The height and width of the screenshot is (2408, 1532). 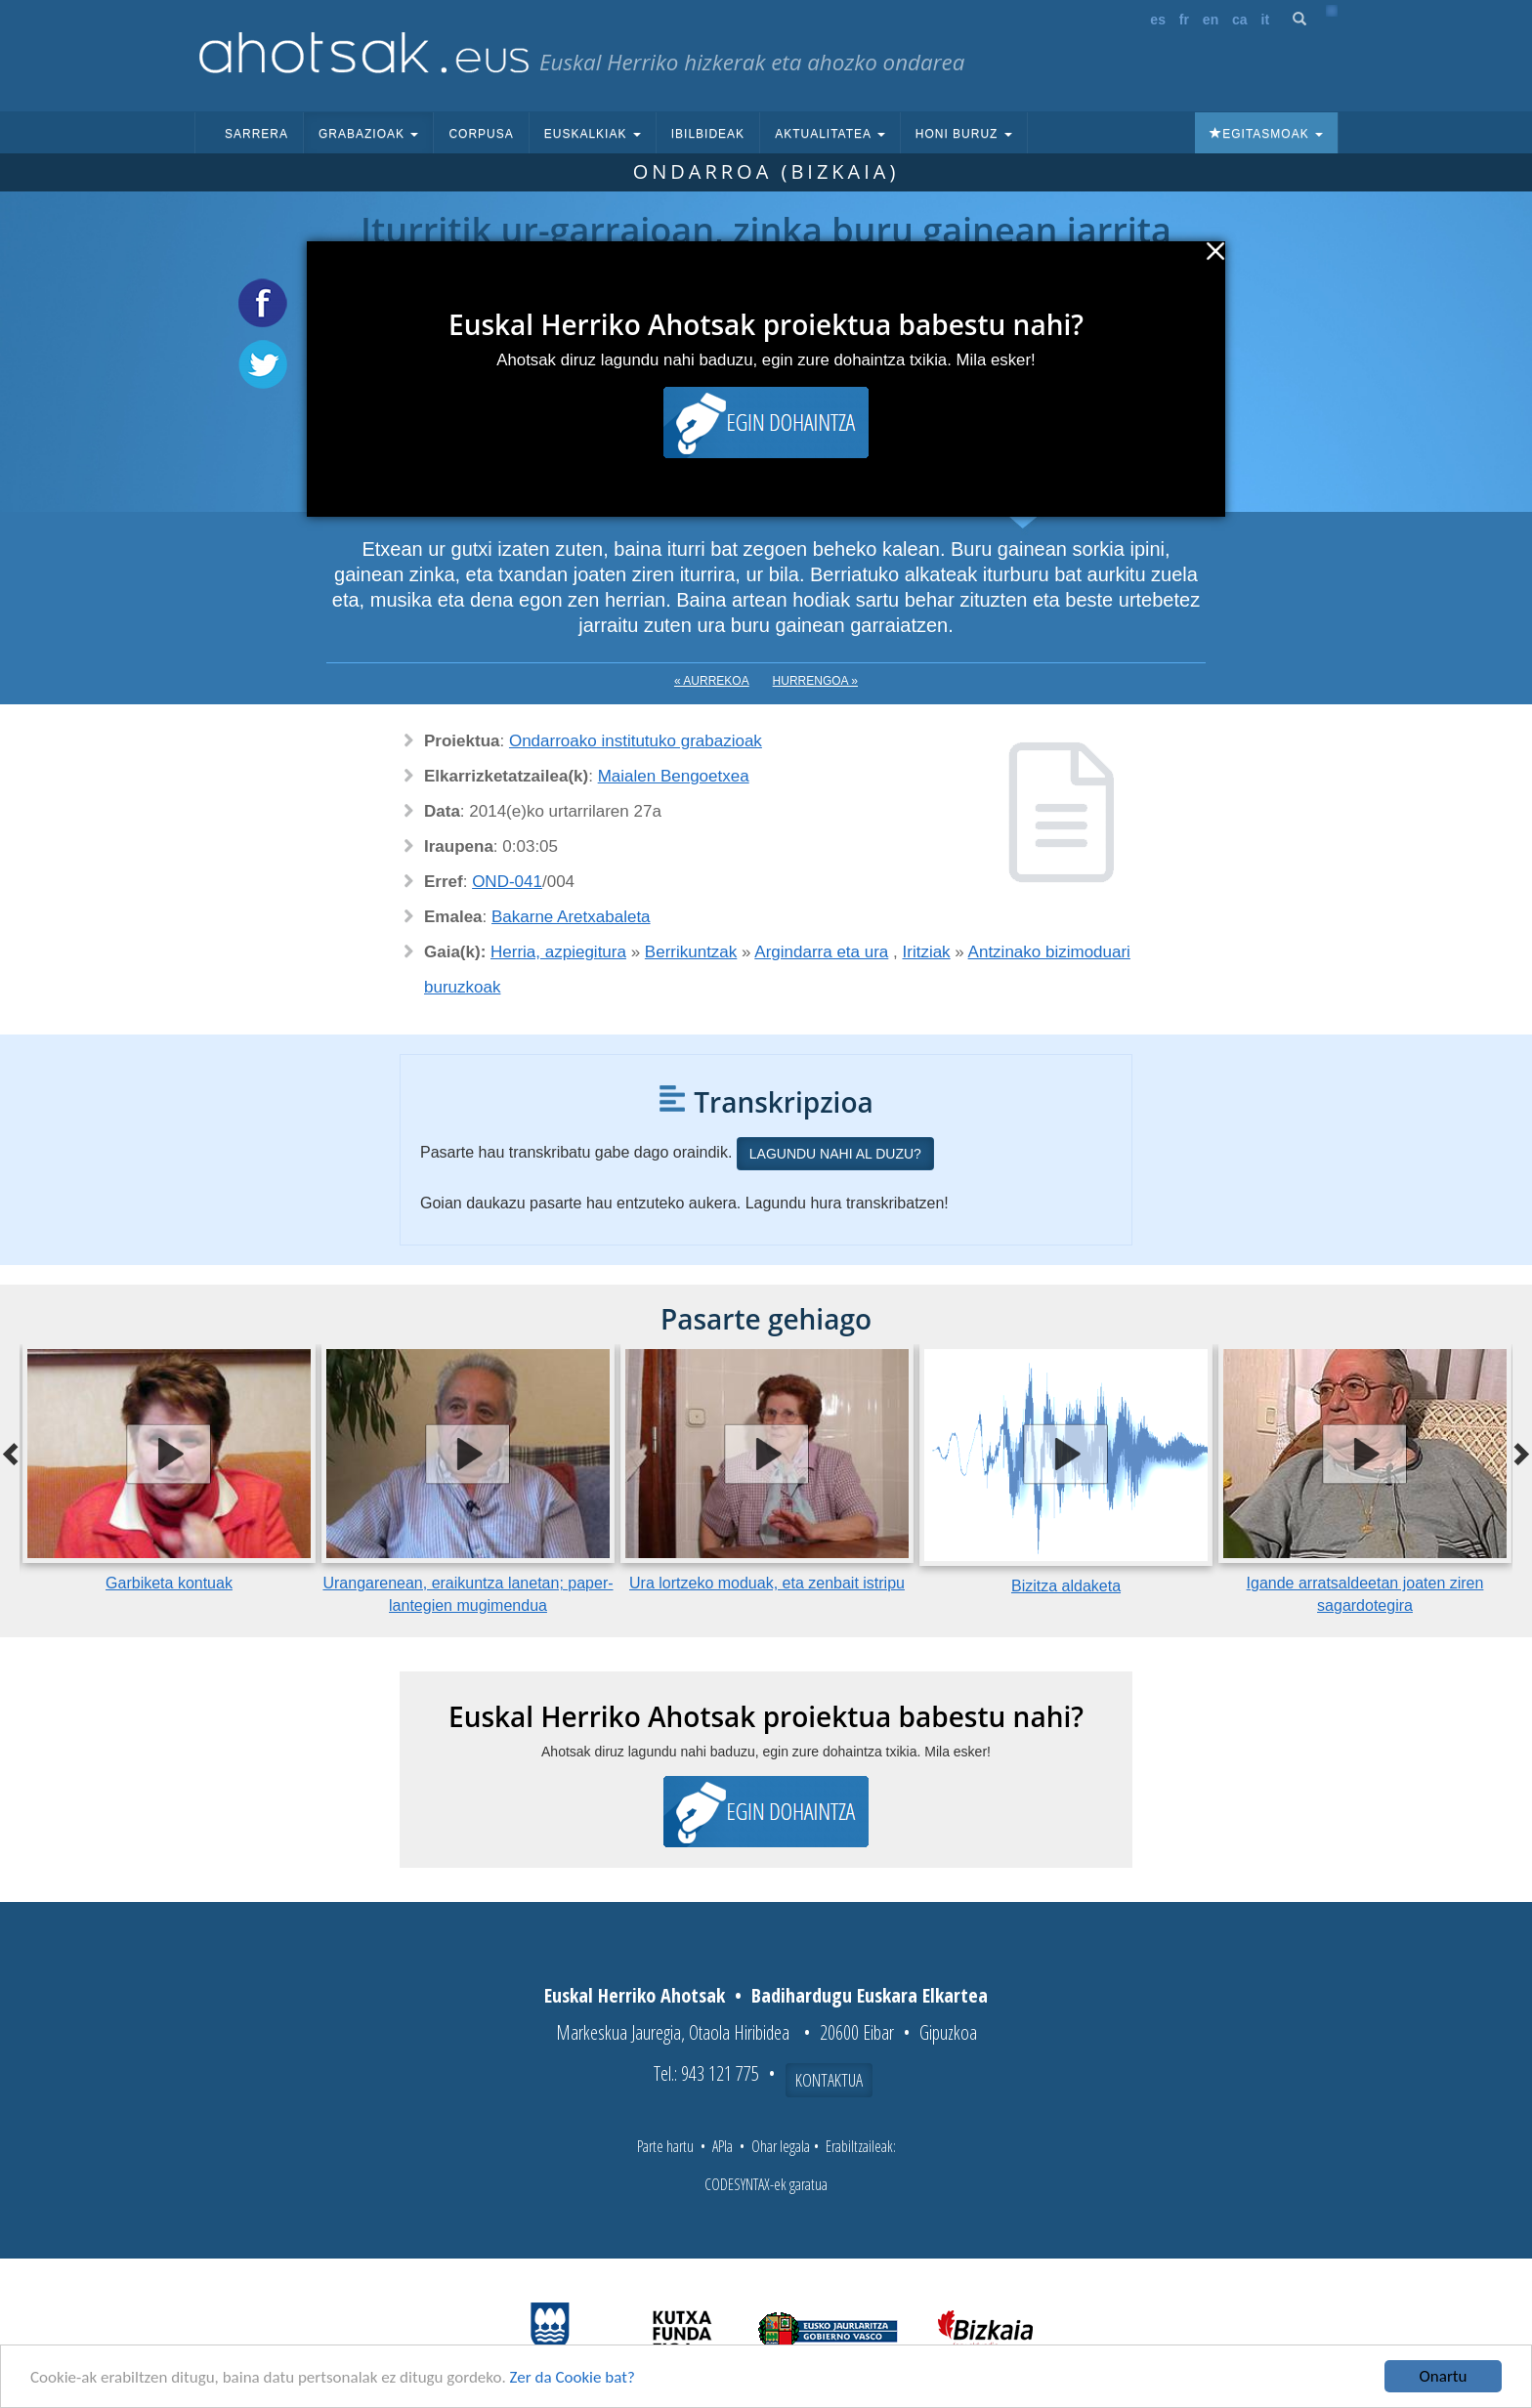 I want to click on Herria, azpiegitura, so click(x=558, y=952).